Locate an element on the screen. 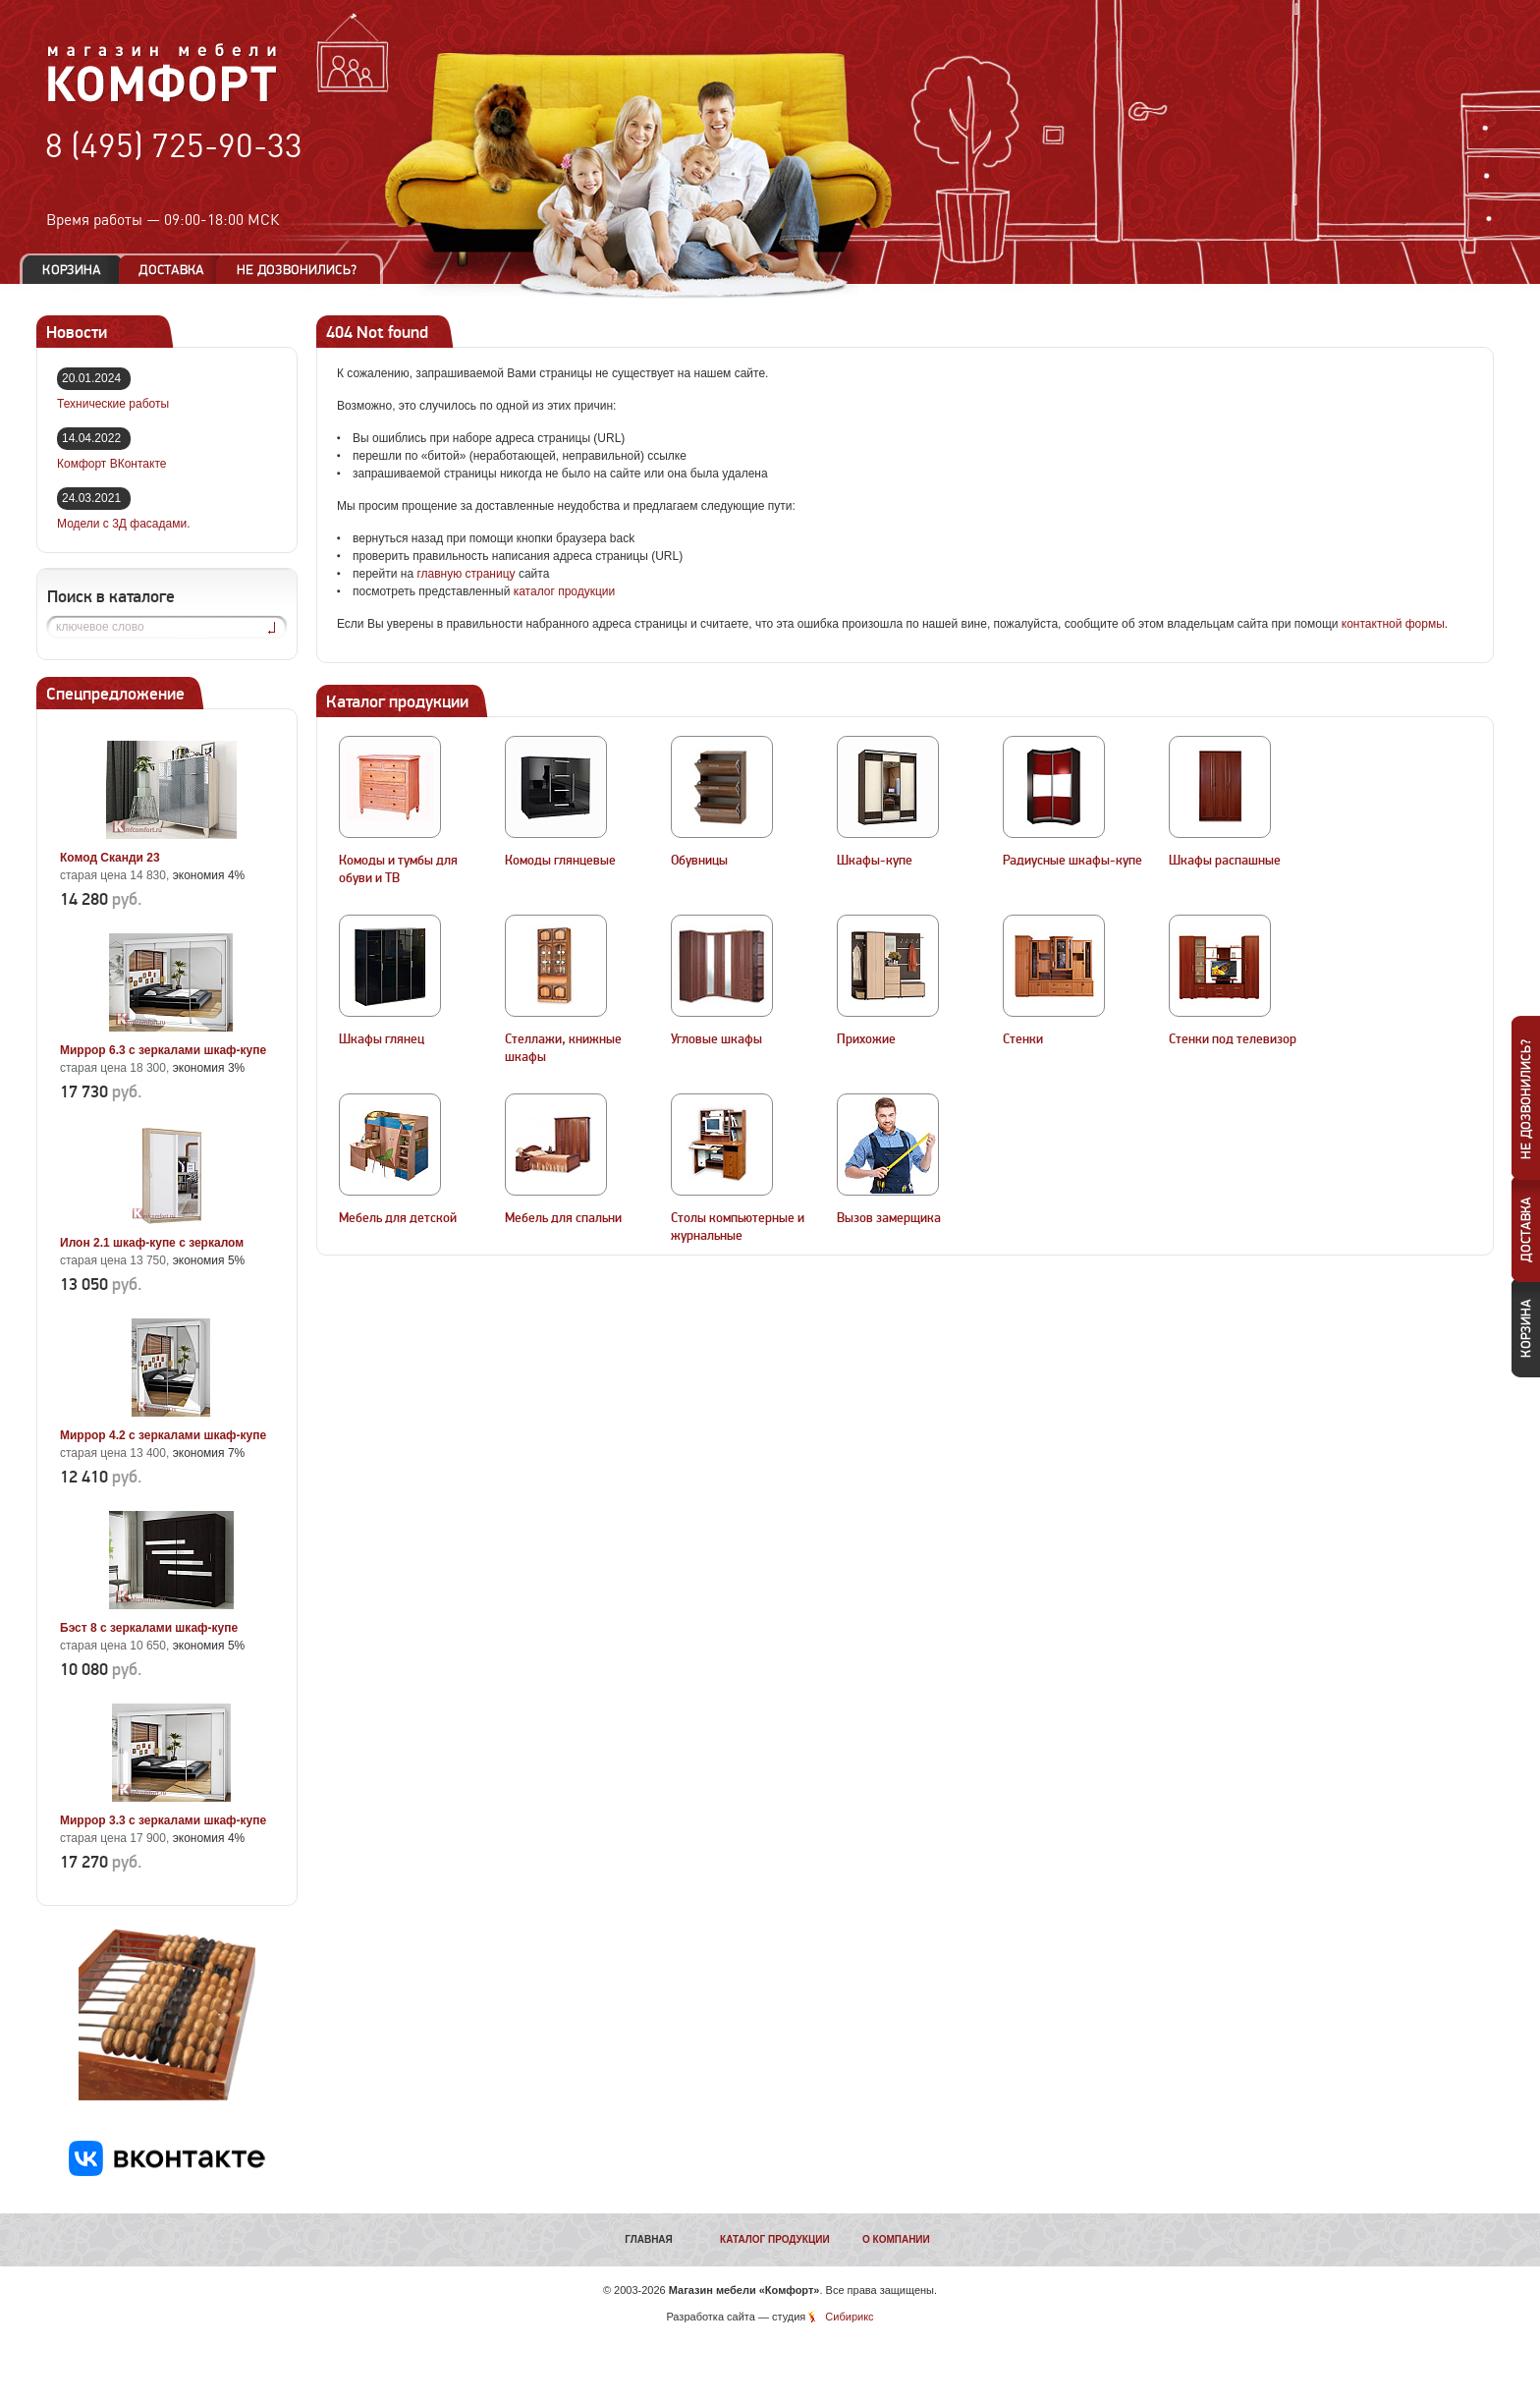 The height and width of the screenshot is (2403, 1540). Мебель для детской is located at coordinates (398, 1218).